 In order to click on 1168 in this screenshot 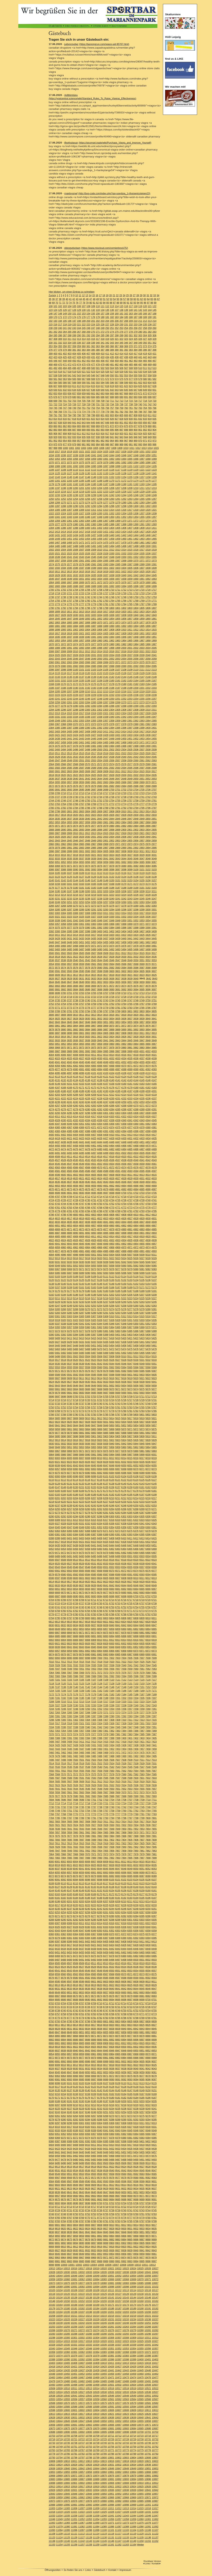, I will do `click(99, 480)`.